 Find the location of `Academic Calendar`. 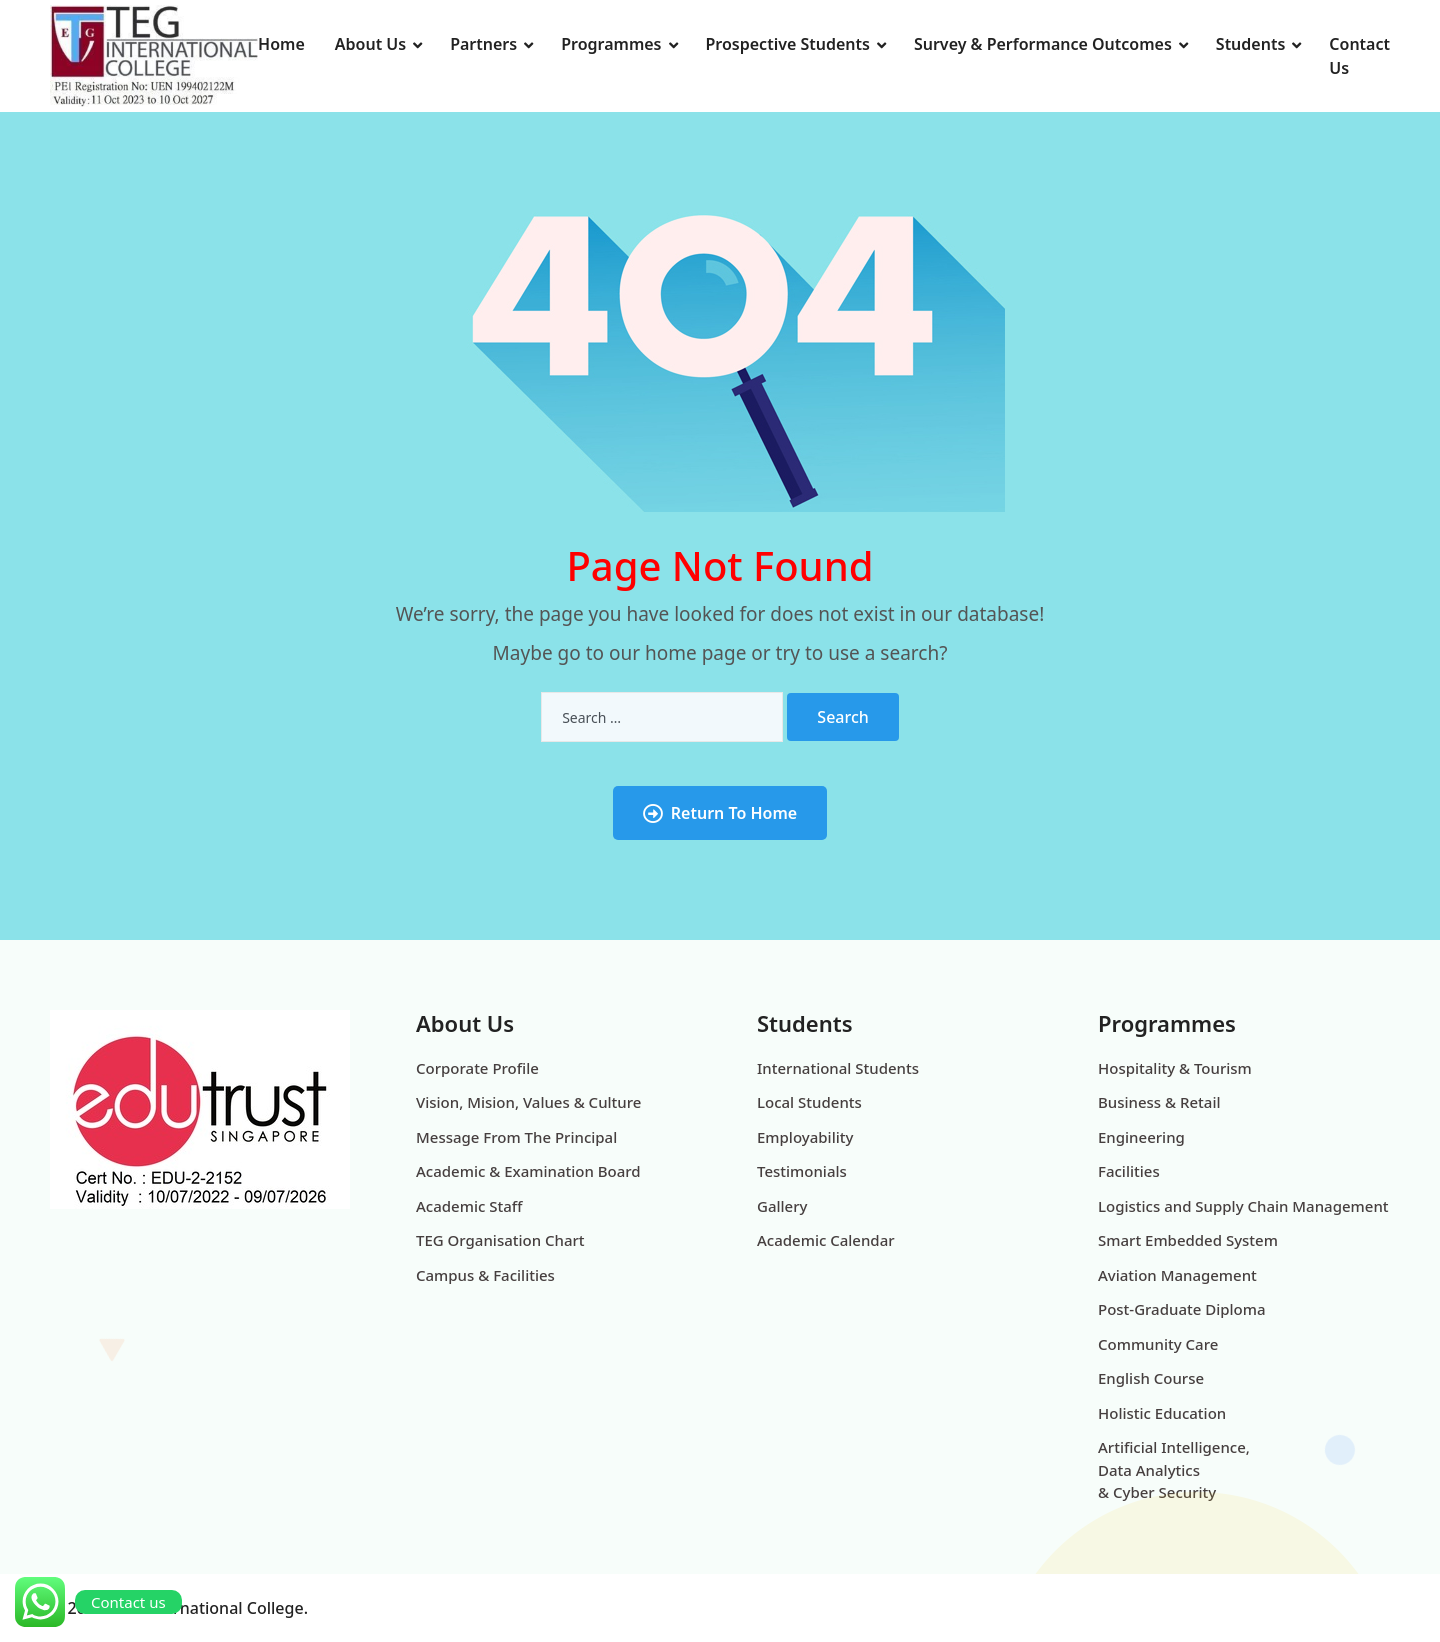

Academic Calendar is located at coordinates (826, 1240).